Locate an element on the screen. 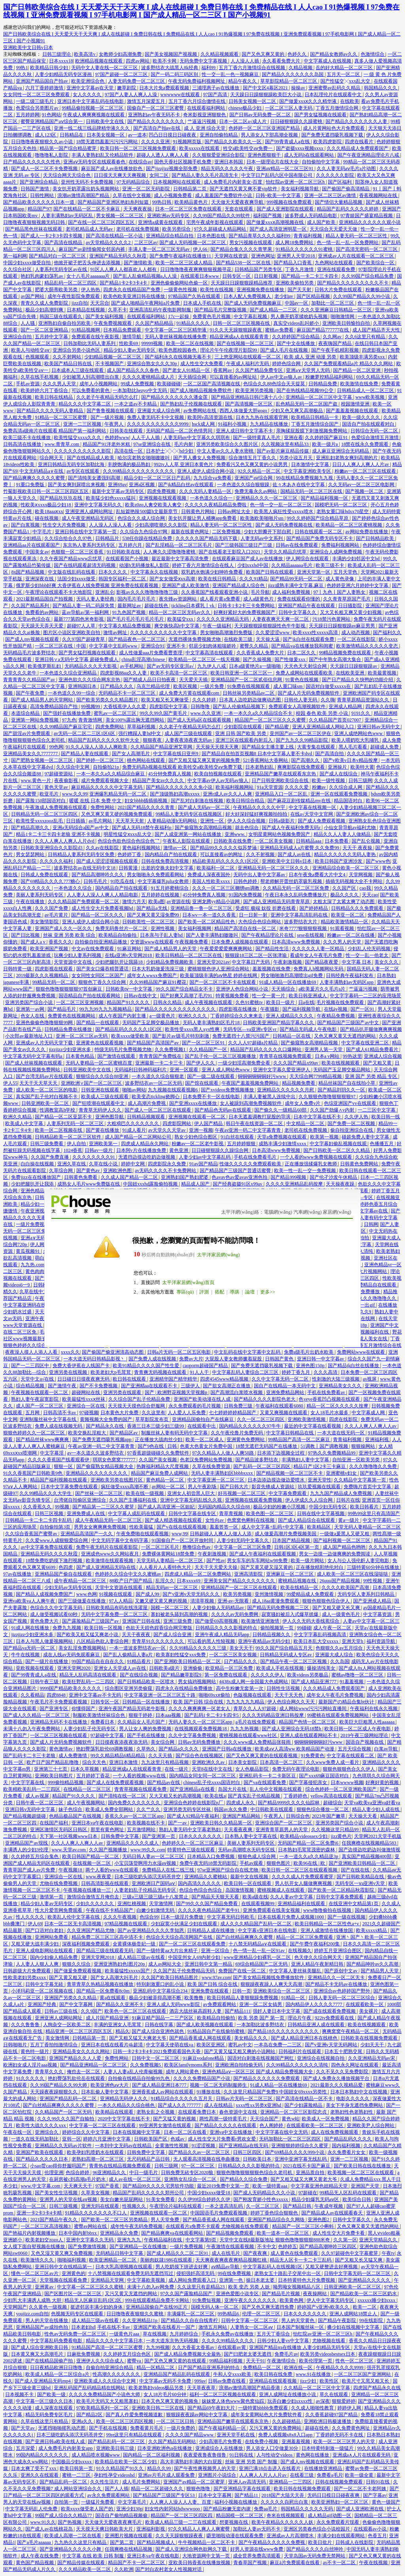 The height and width of the screenshot is (2576, 405). 欧美顶级丰满另类xxx is located at coordinates (363, 357).